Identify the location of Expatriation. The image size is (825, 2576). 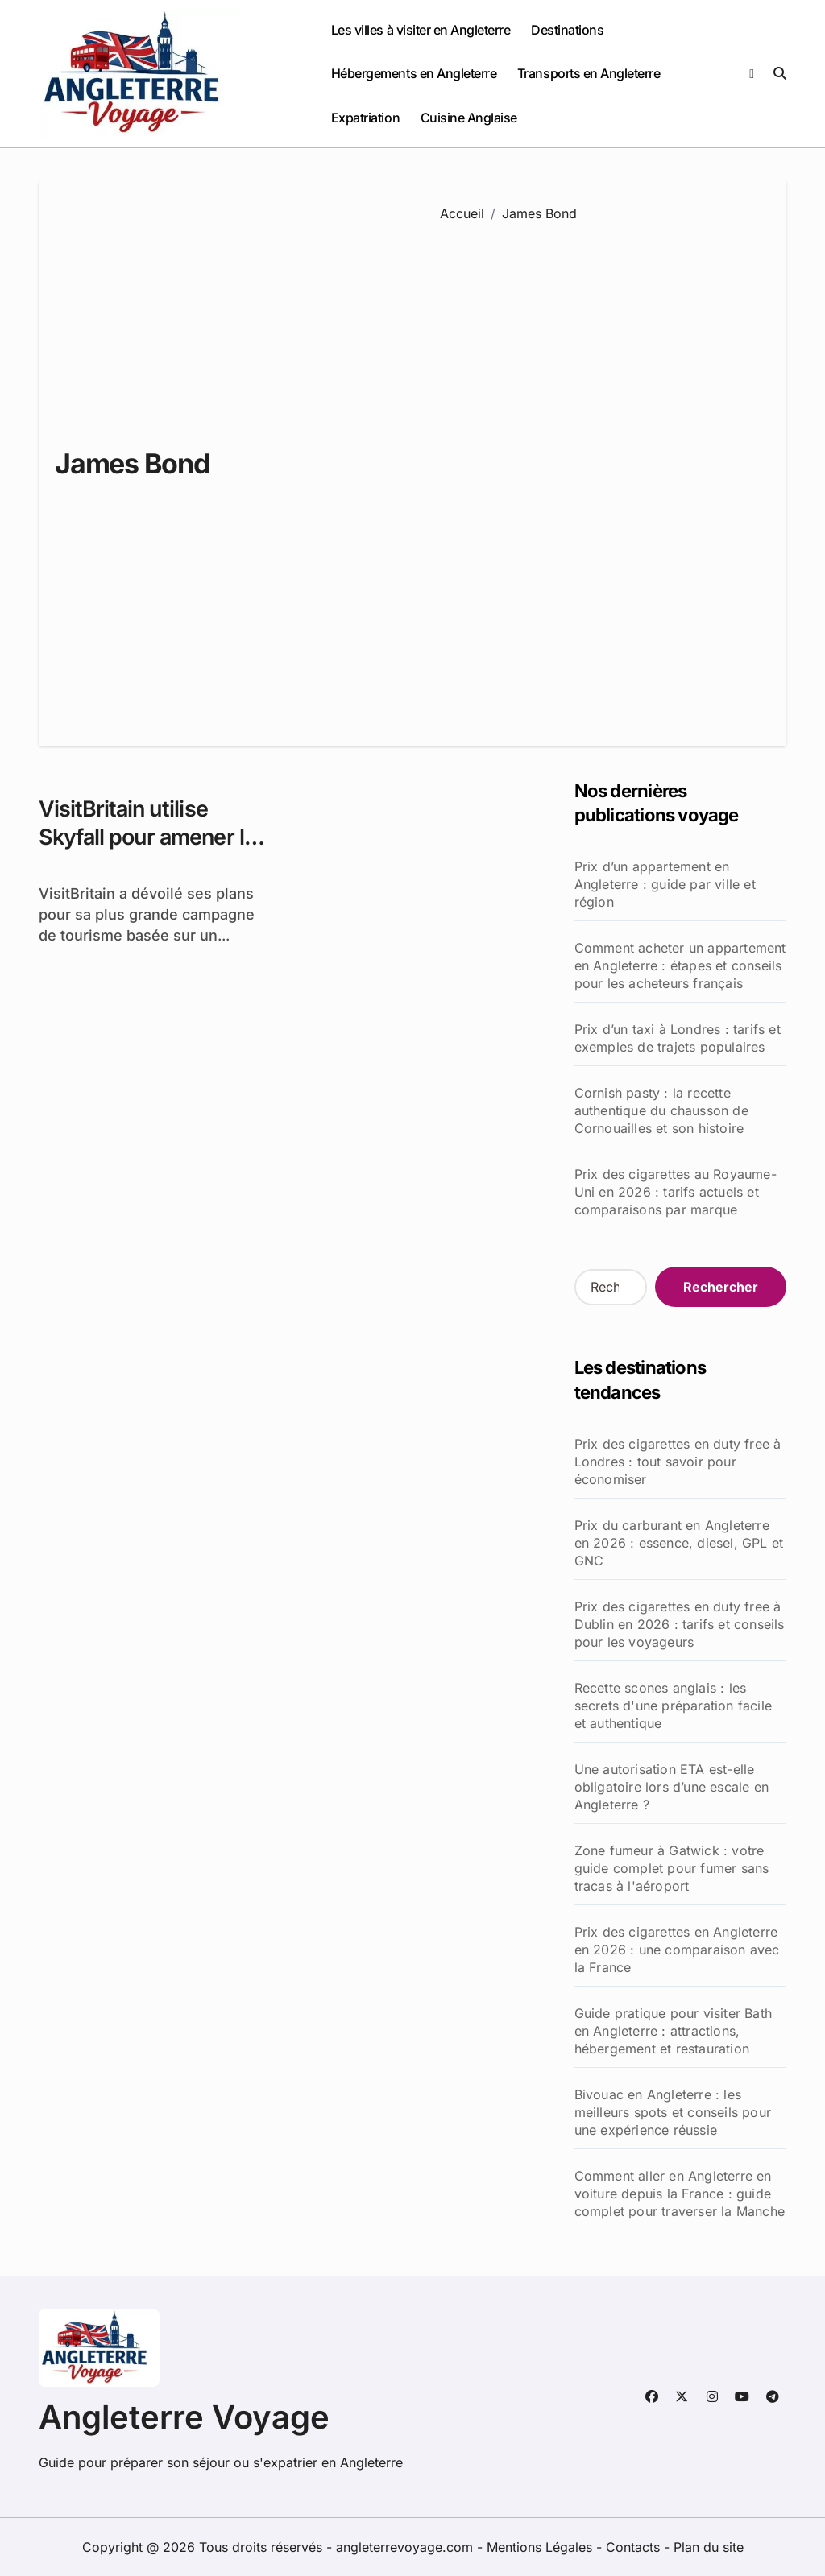
(365, 118).